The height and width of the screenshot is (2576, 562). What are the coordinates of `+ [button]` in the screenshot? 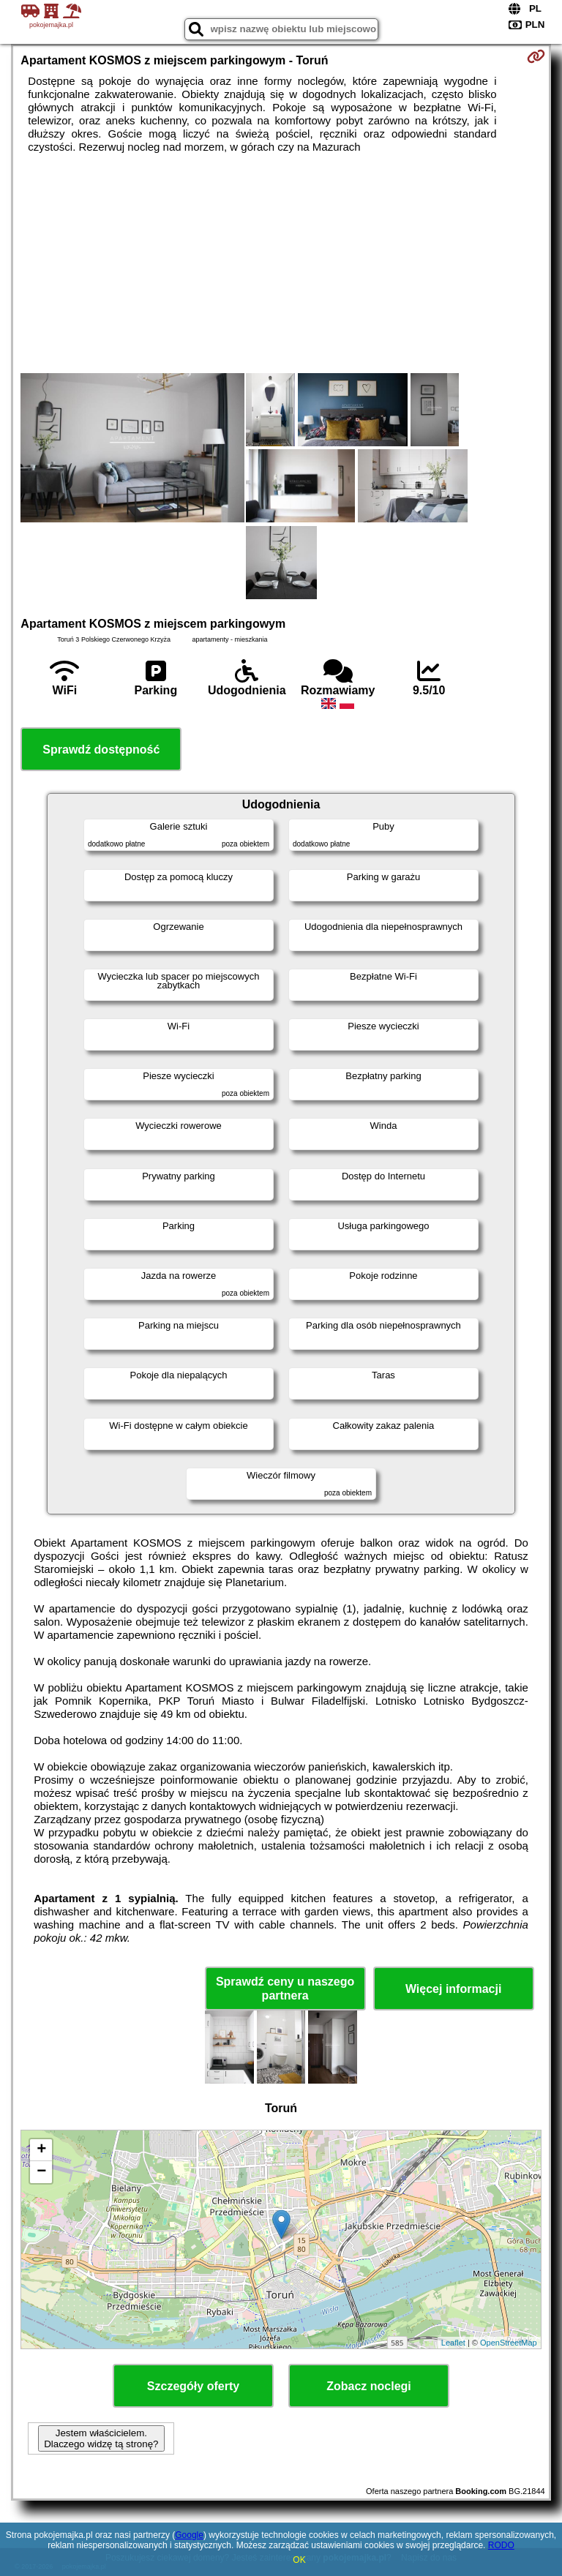 It's located at (41, 2150).